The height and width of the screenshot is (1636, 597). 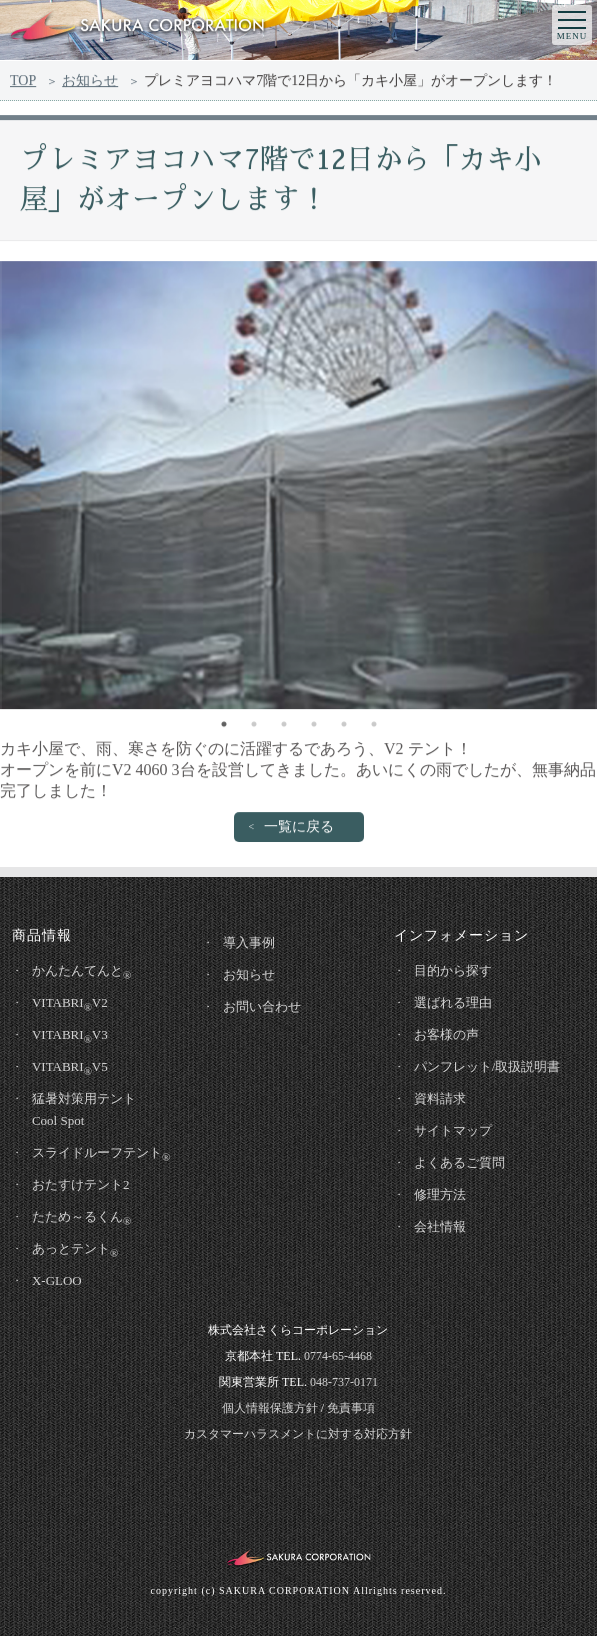 I want to click on VITABRIV5, so click(x=70, y=1068).